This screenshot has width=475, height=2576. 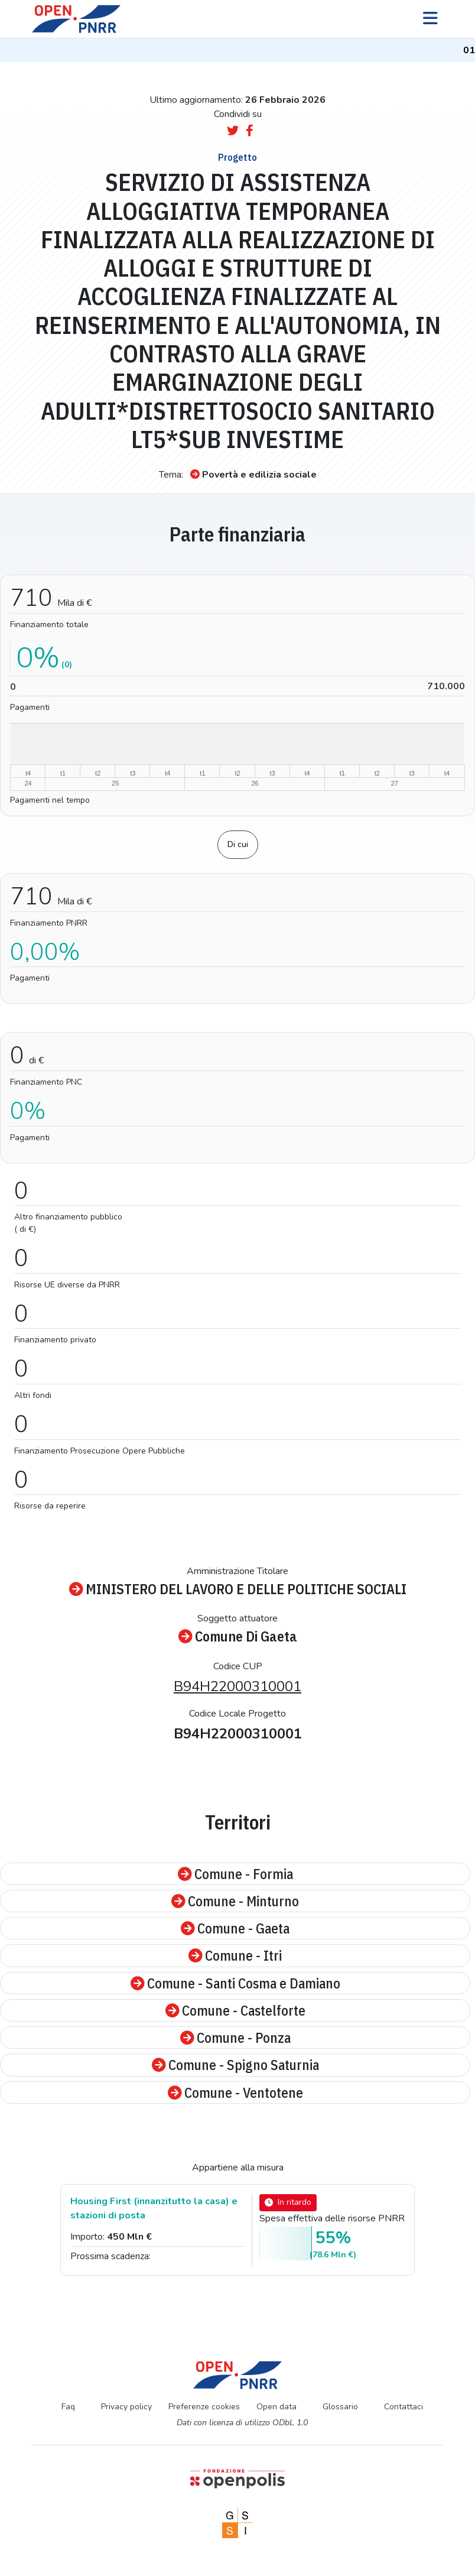 I want to click on Comune - Ponza, so click(x=235, y=2037).